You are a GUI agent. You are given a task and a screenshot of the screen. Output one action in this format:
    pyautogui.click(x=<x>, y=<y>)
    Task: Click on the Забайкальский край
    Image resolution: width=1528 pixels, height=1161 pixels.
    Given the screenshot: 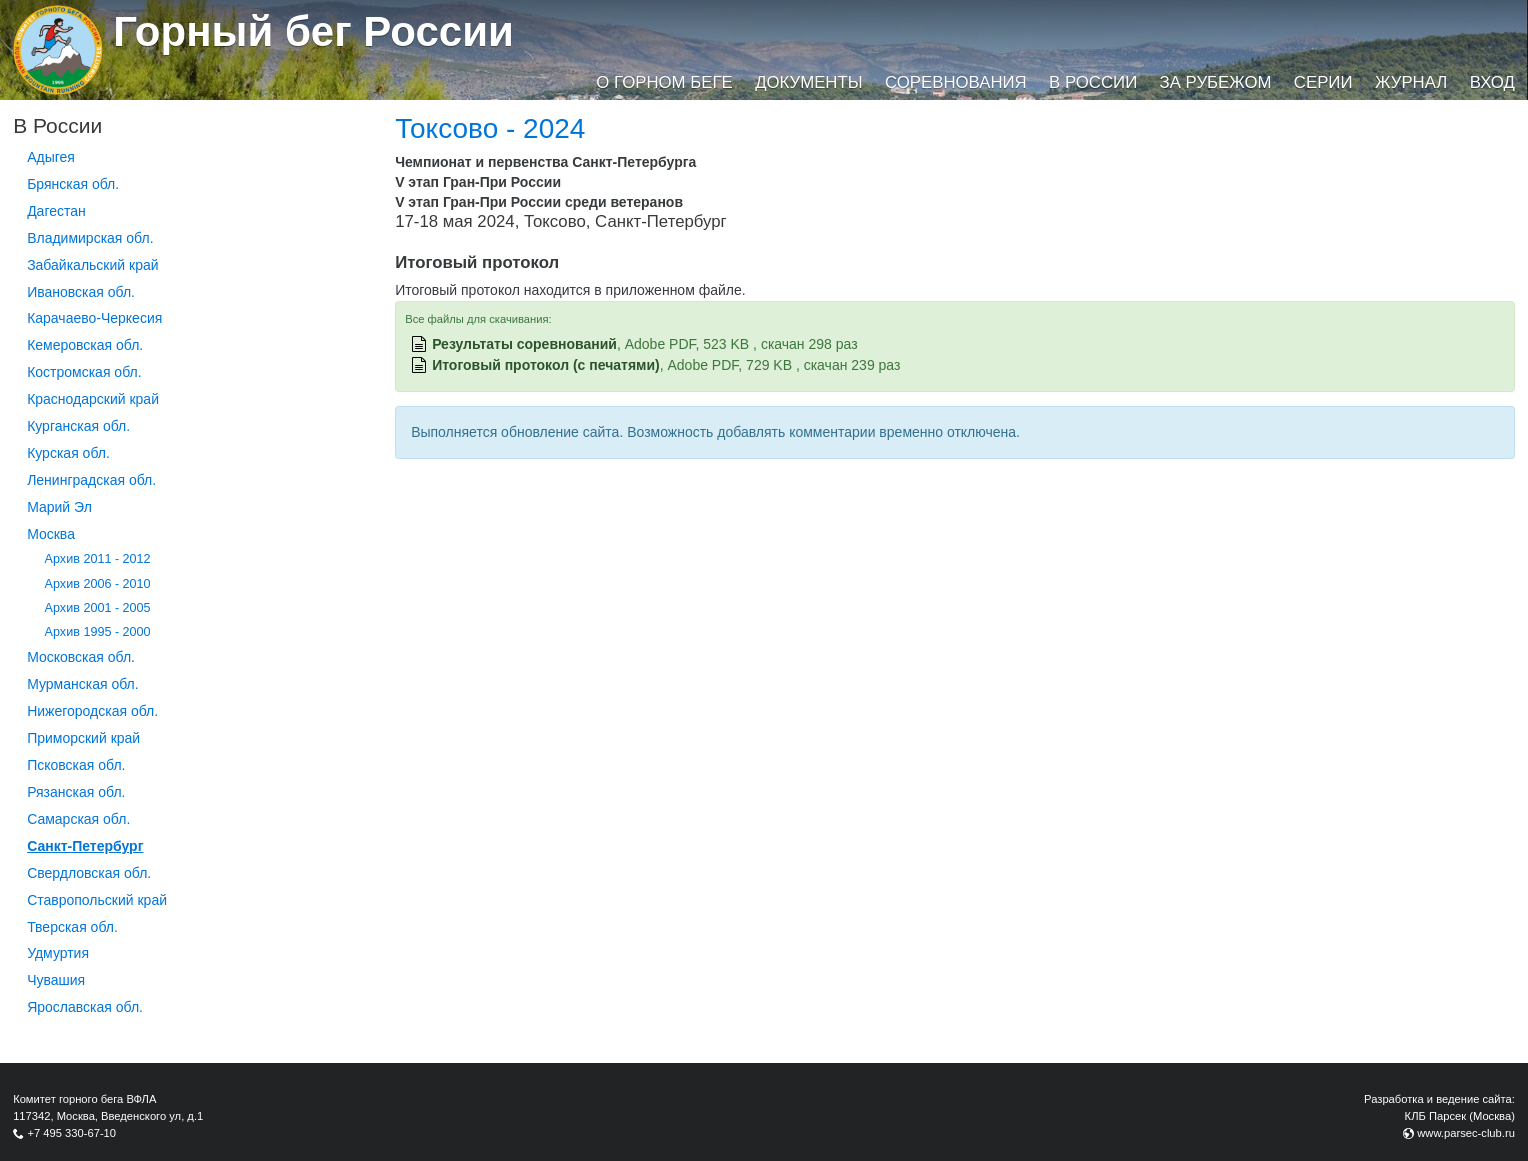 What is the action you would take?
    pyautogui.click(x=92, y=265)
    